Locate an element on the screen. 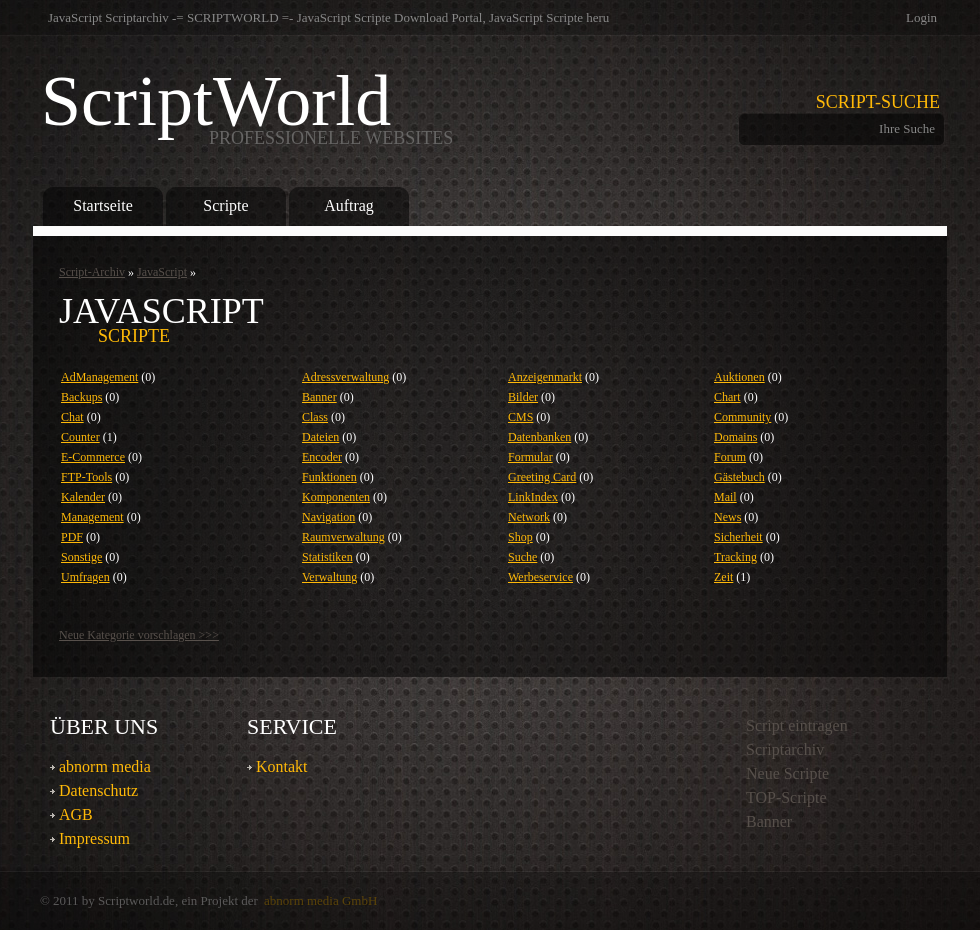 This screenshot has height=930, width=980. Formular is located at coordinates (530, 457).